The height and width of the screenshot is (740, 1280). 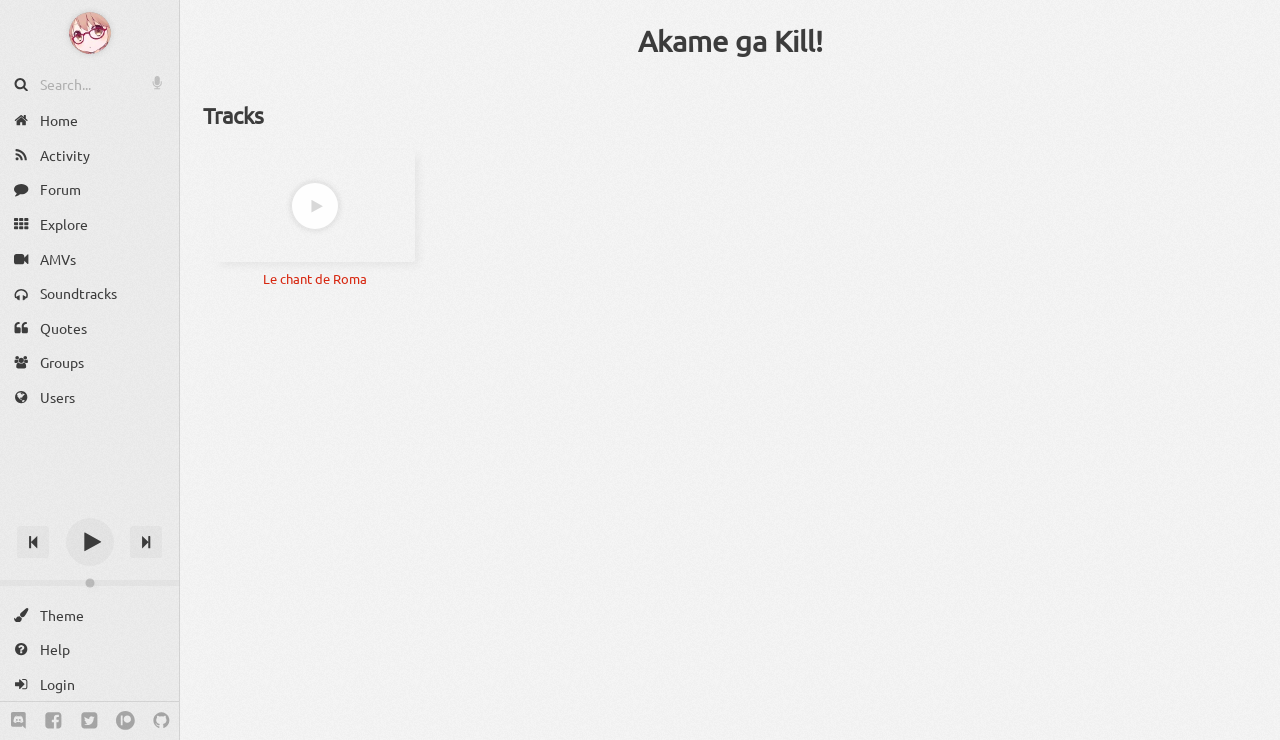 I want to click on [Next track], so click(x=146, y=542).